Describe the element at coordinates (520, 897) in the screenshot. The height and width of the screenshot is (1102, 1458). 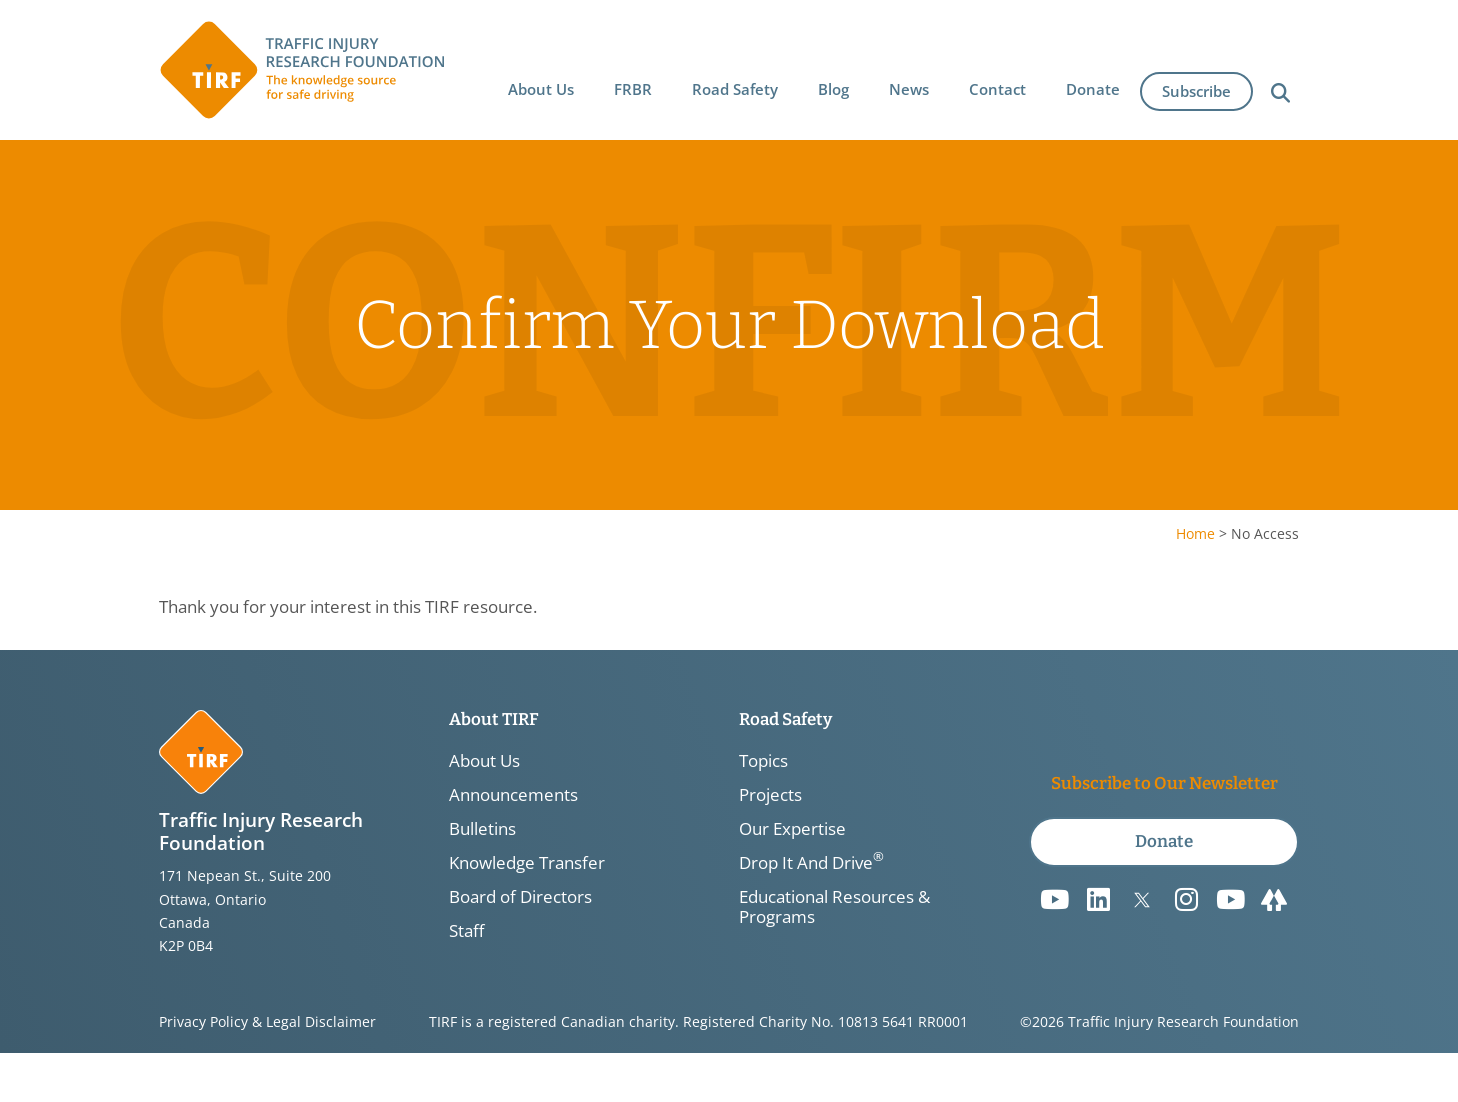
I see `Board of Directors` at that location.